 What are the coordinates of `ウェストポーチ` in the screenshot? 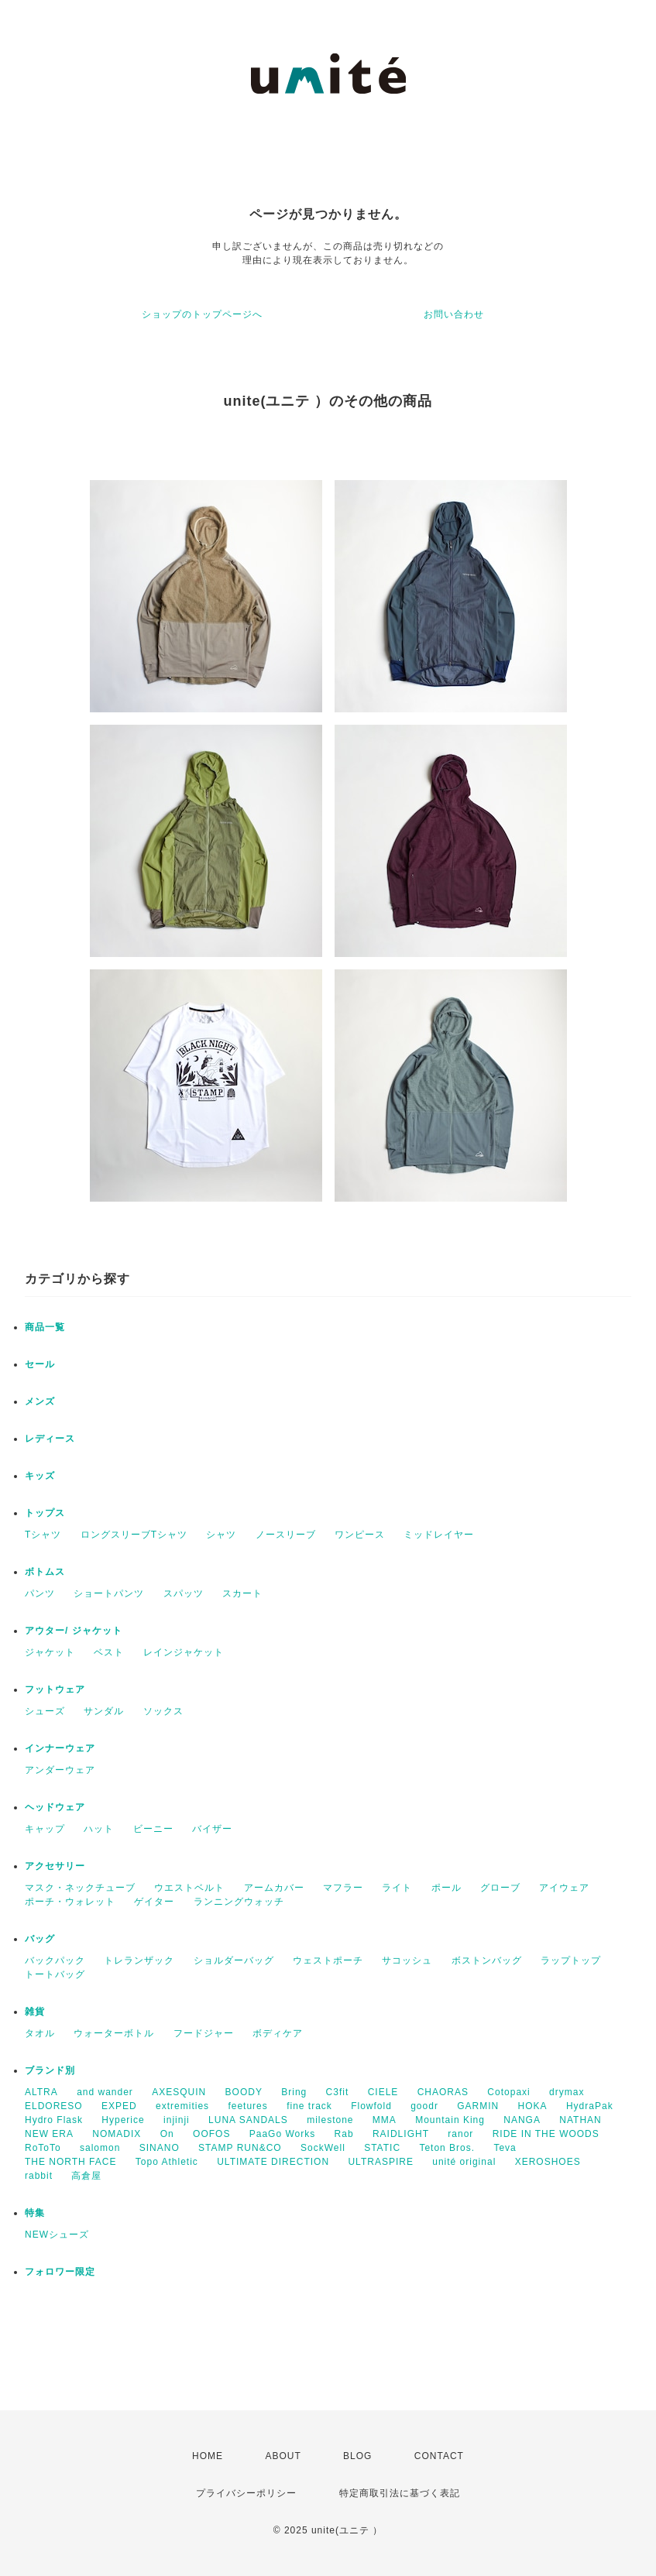 It's located at (328, 1960).